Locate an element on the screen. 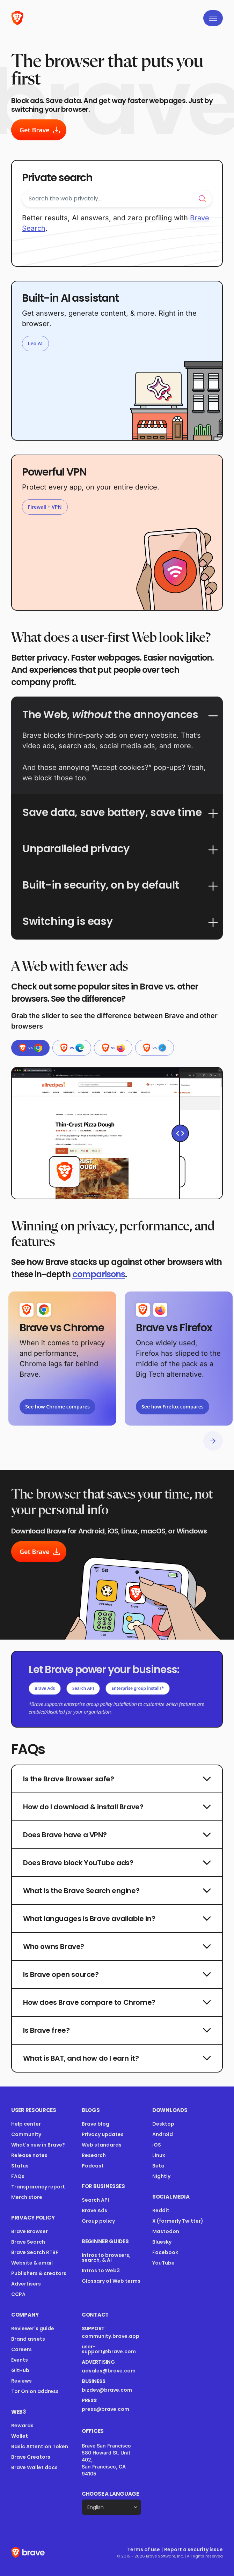 The height and width of the screenshot is (2576, 234). Mastodon is located at coordinates (165, 2231).